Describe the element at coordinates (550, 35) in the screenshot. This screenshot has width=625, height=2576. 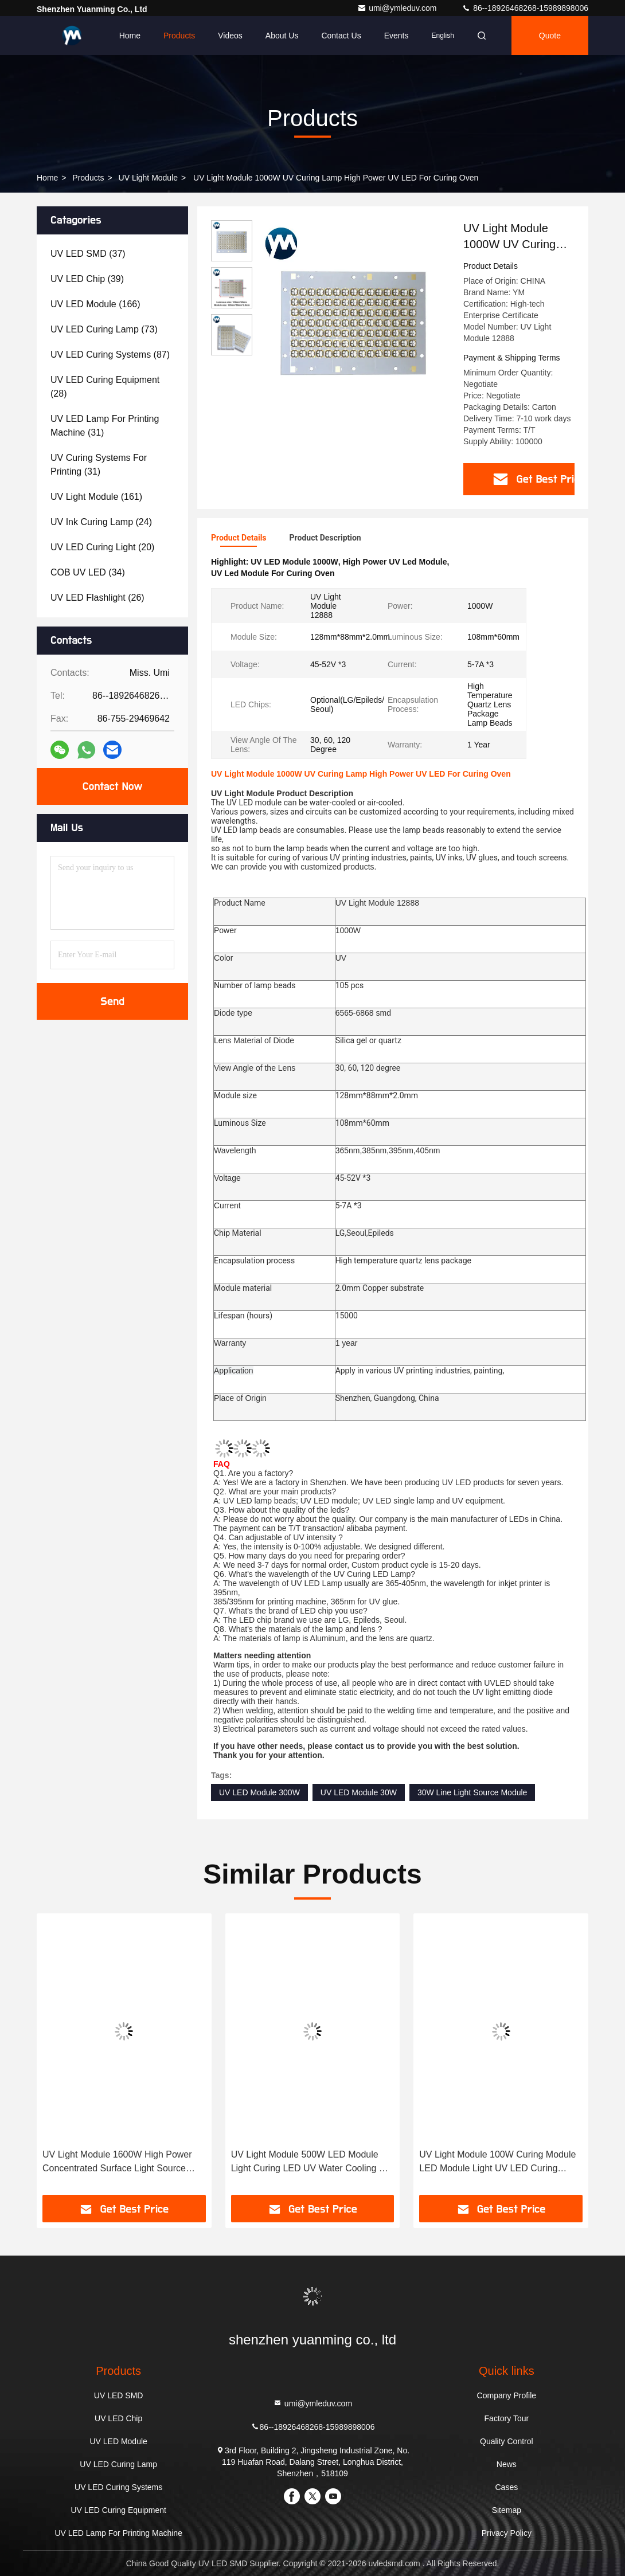
I see `quote` at that location.